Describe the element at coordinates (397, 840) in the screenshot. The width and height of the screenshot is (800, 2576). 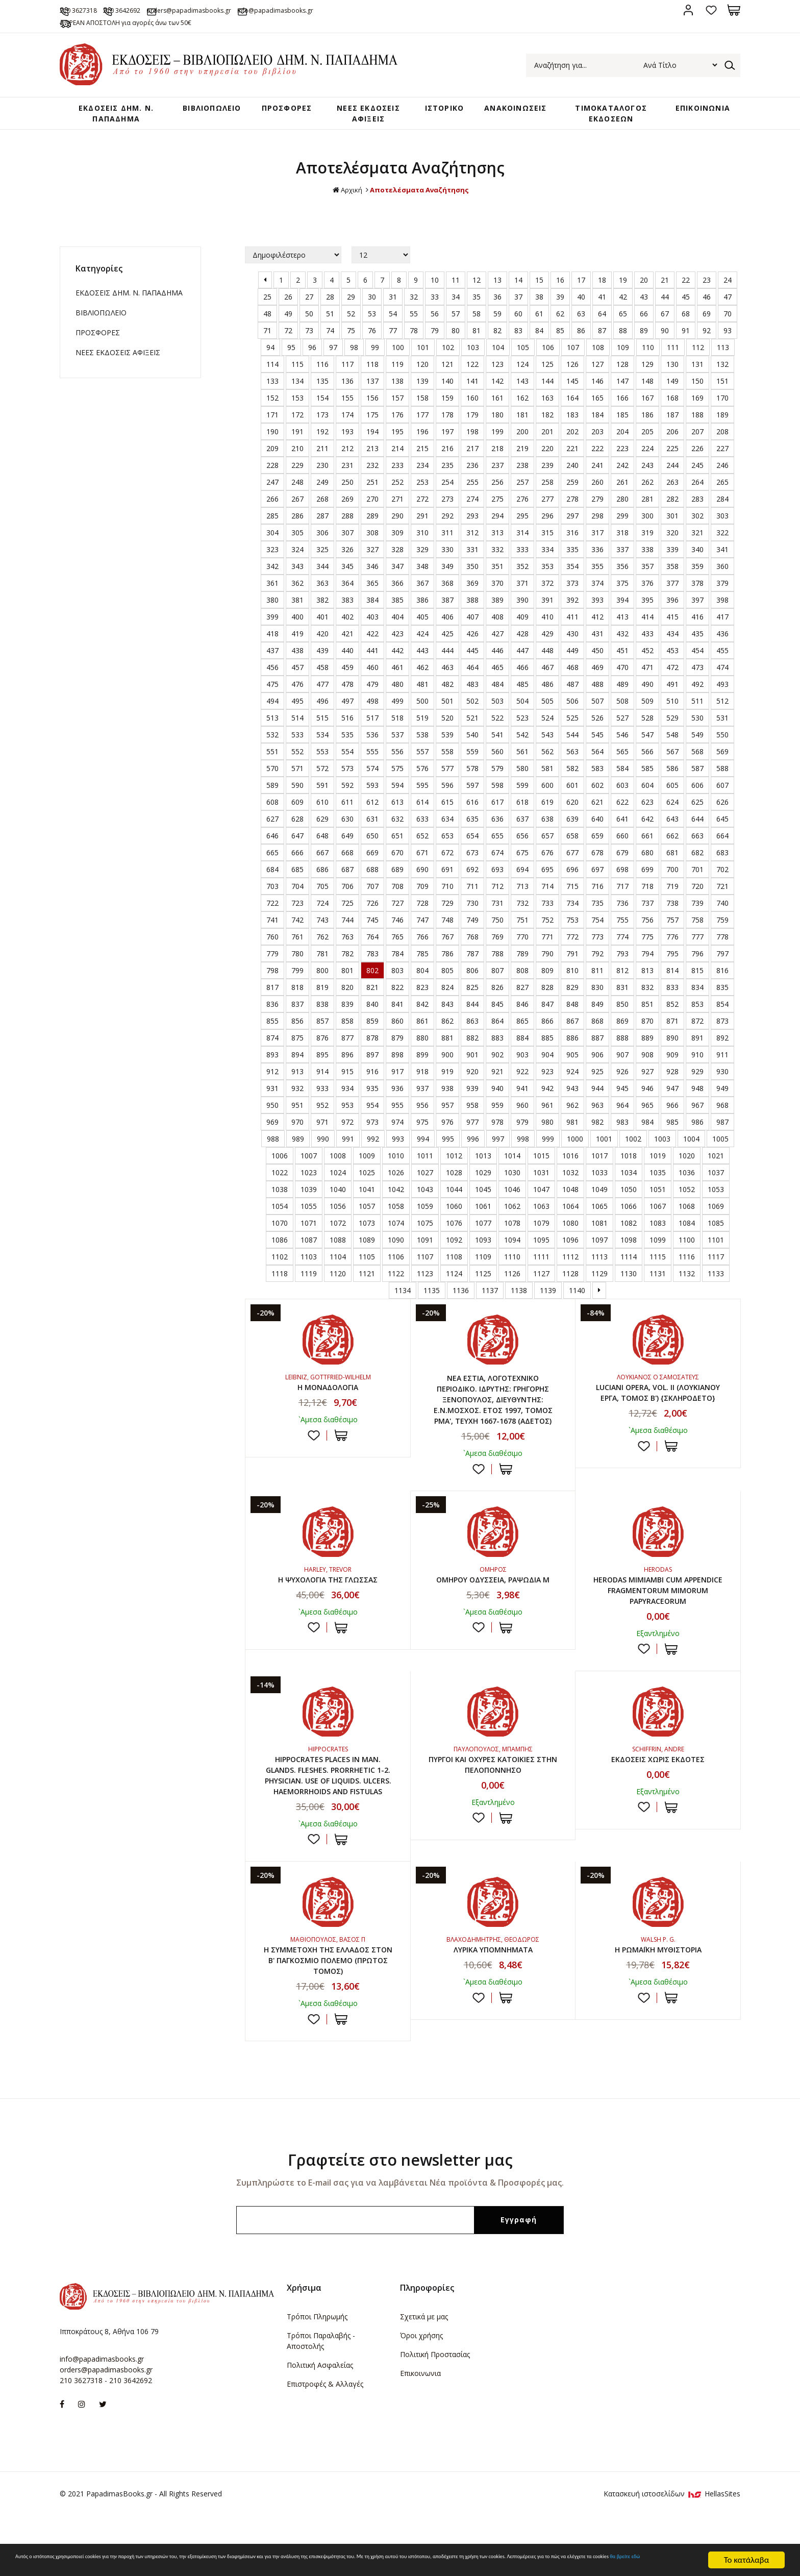
I see `632` at that location.